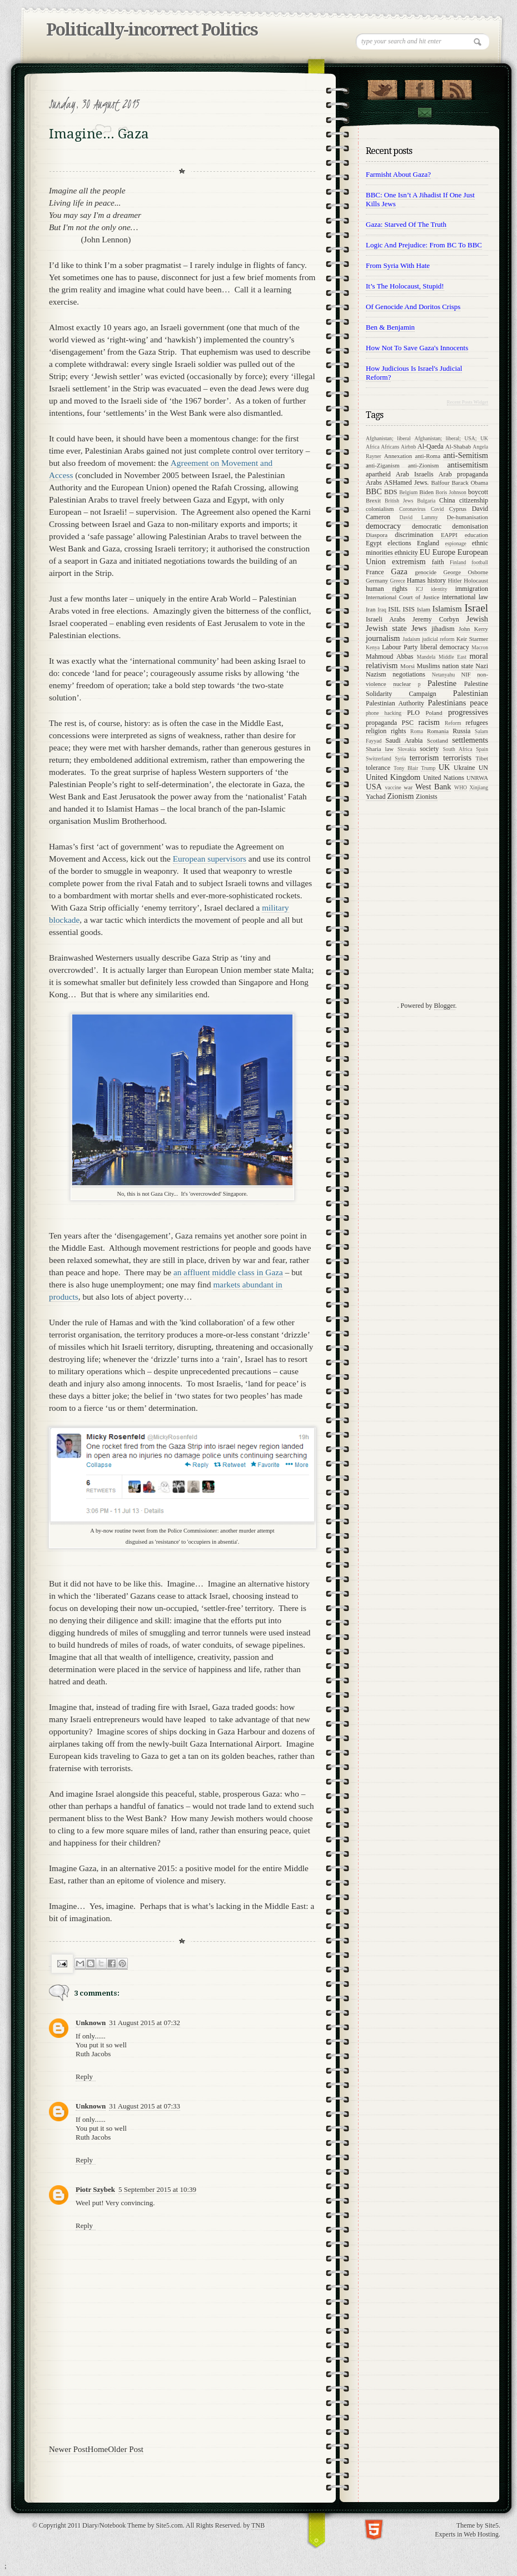 The image size is (517, 2576). What do you see at coordinates (470, 693) in the screenshot?
I see `Palestinian` at bounding box center [470, 693].